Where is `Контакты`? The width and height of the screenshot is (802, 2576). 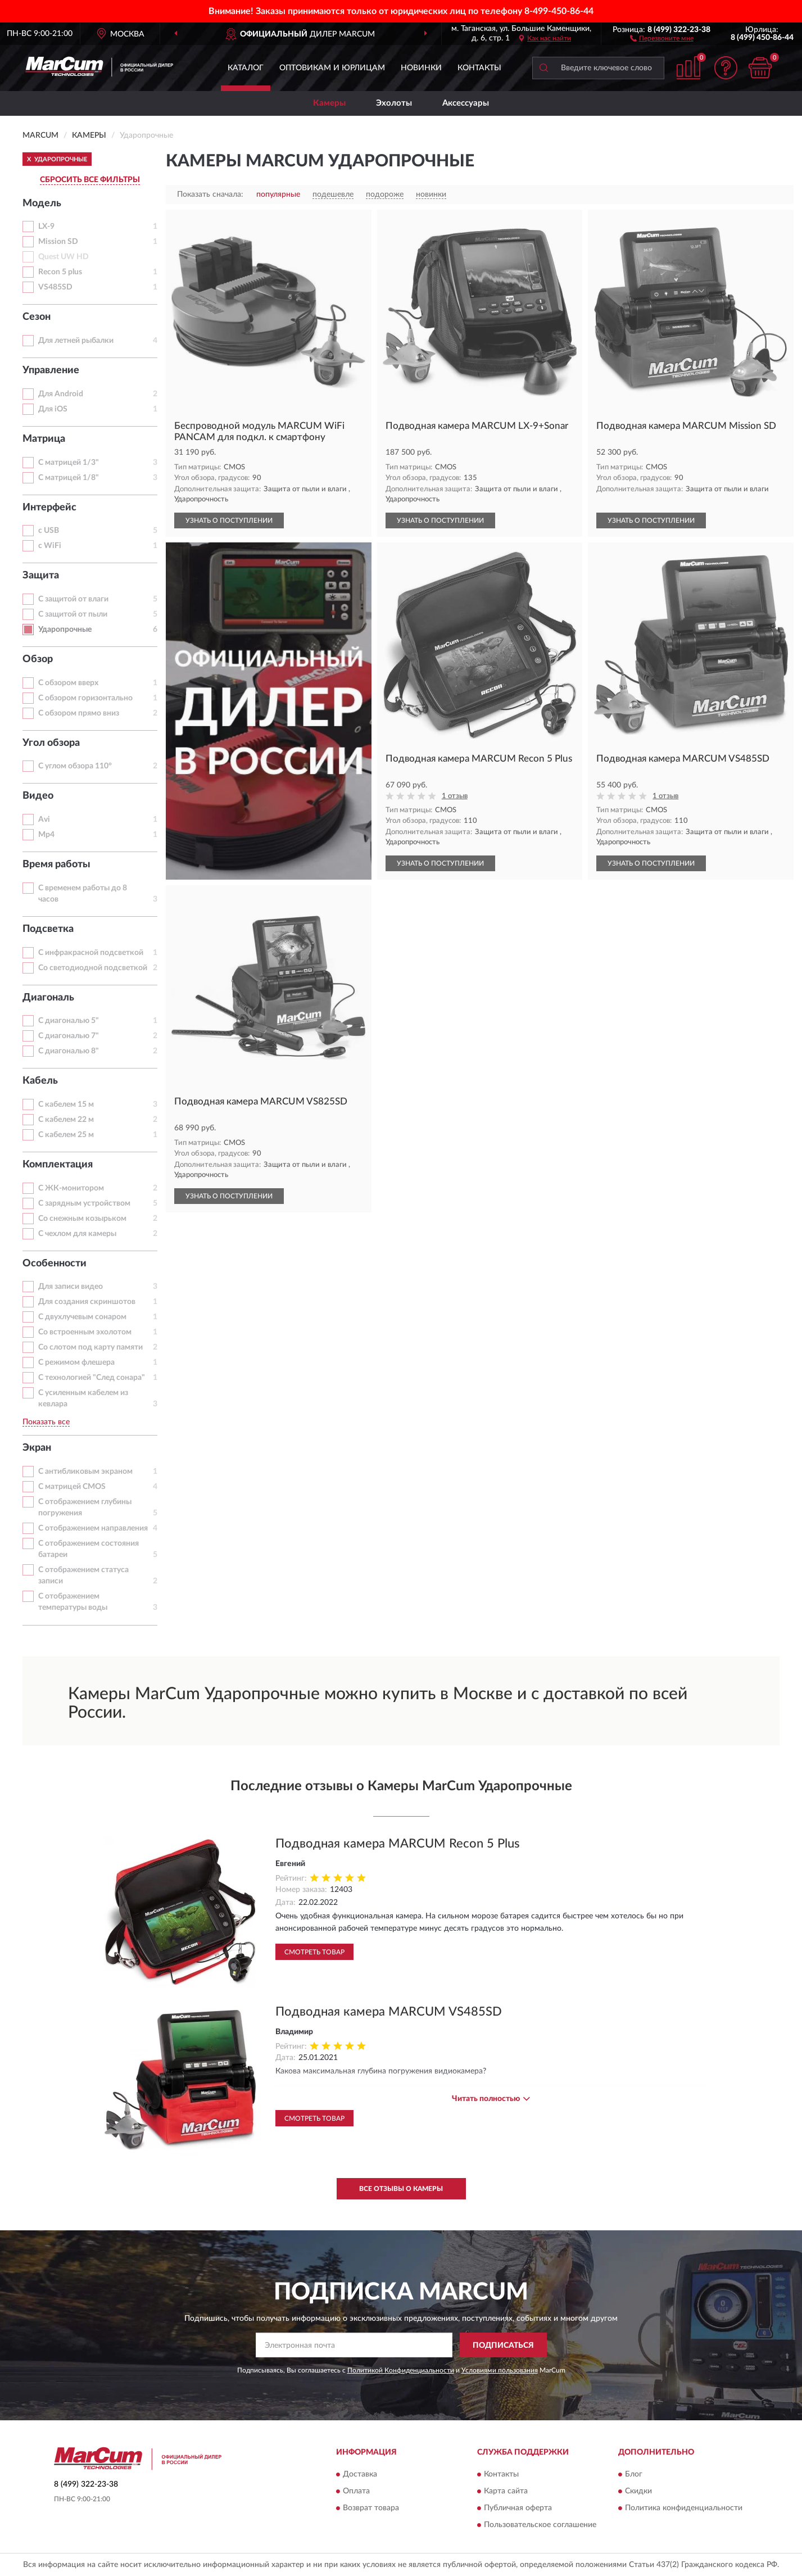 Контакты is located at coordinates (479, 68).